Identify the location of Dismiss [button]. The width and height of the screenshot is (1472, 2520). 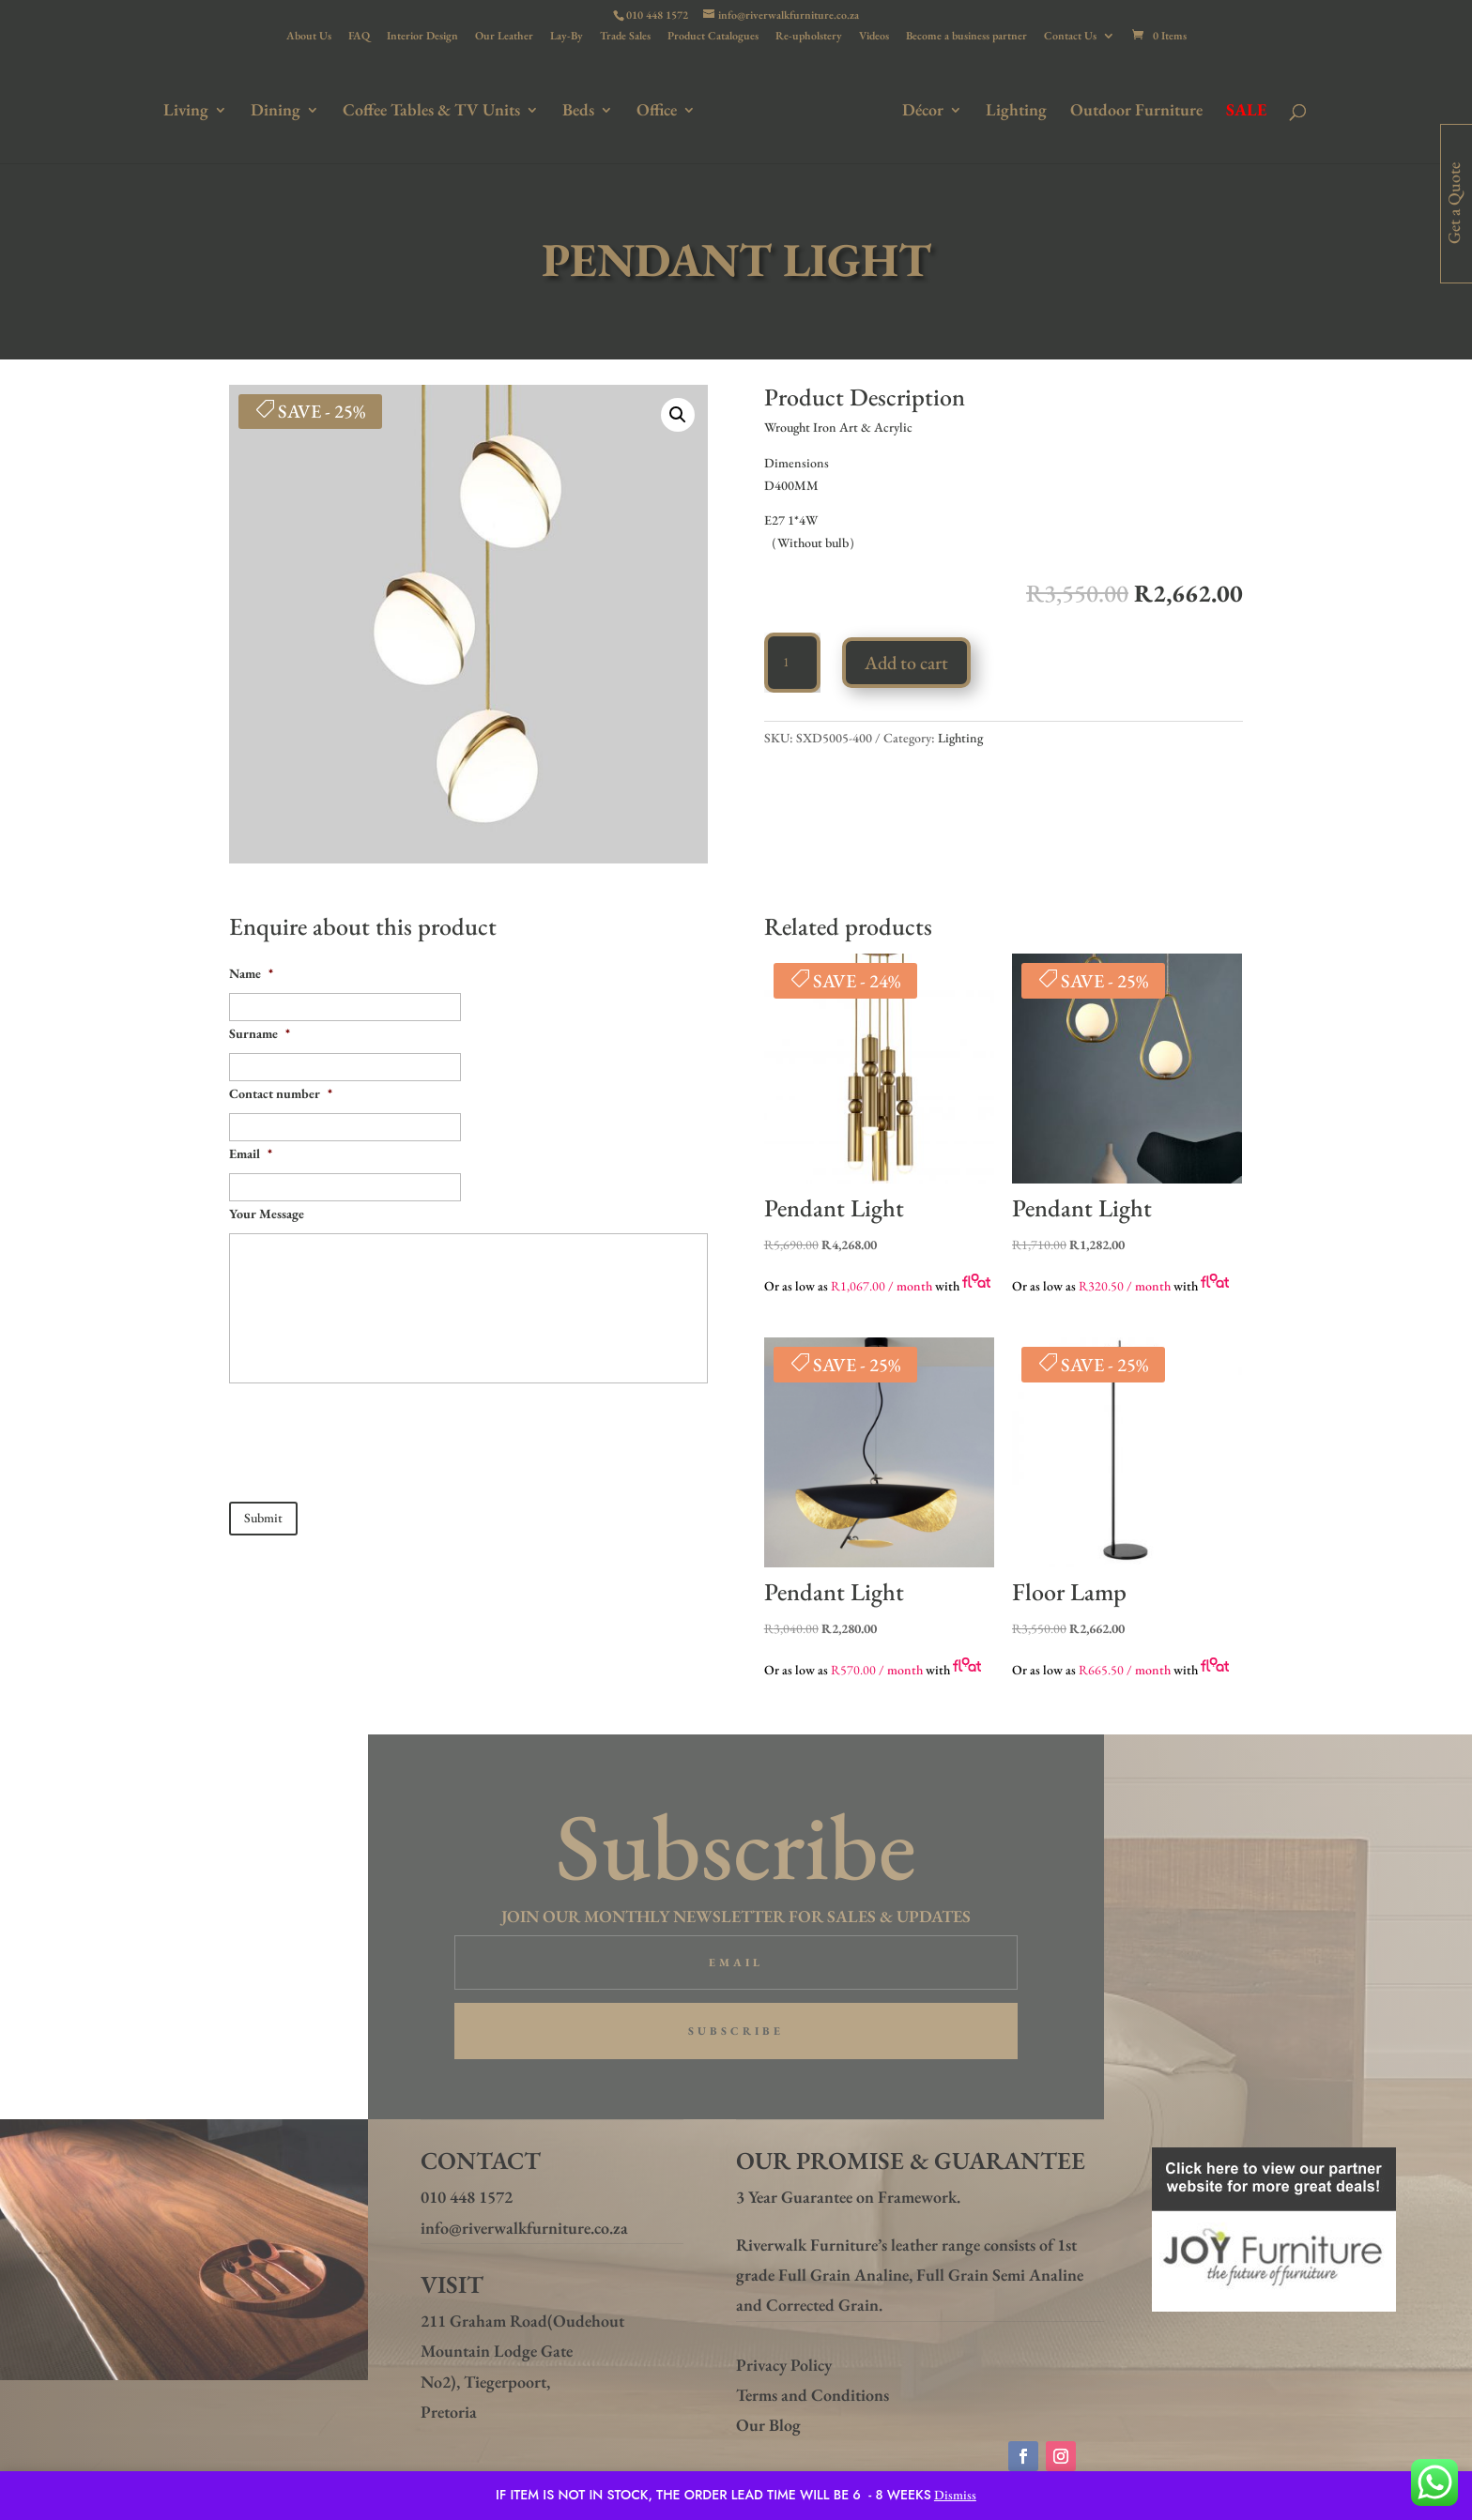
(955, 2494).